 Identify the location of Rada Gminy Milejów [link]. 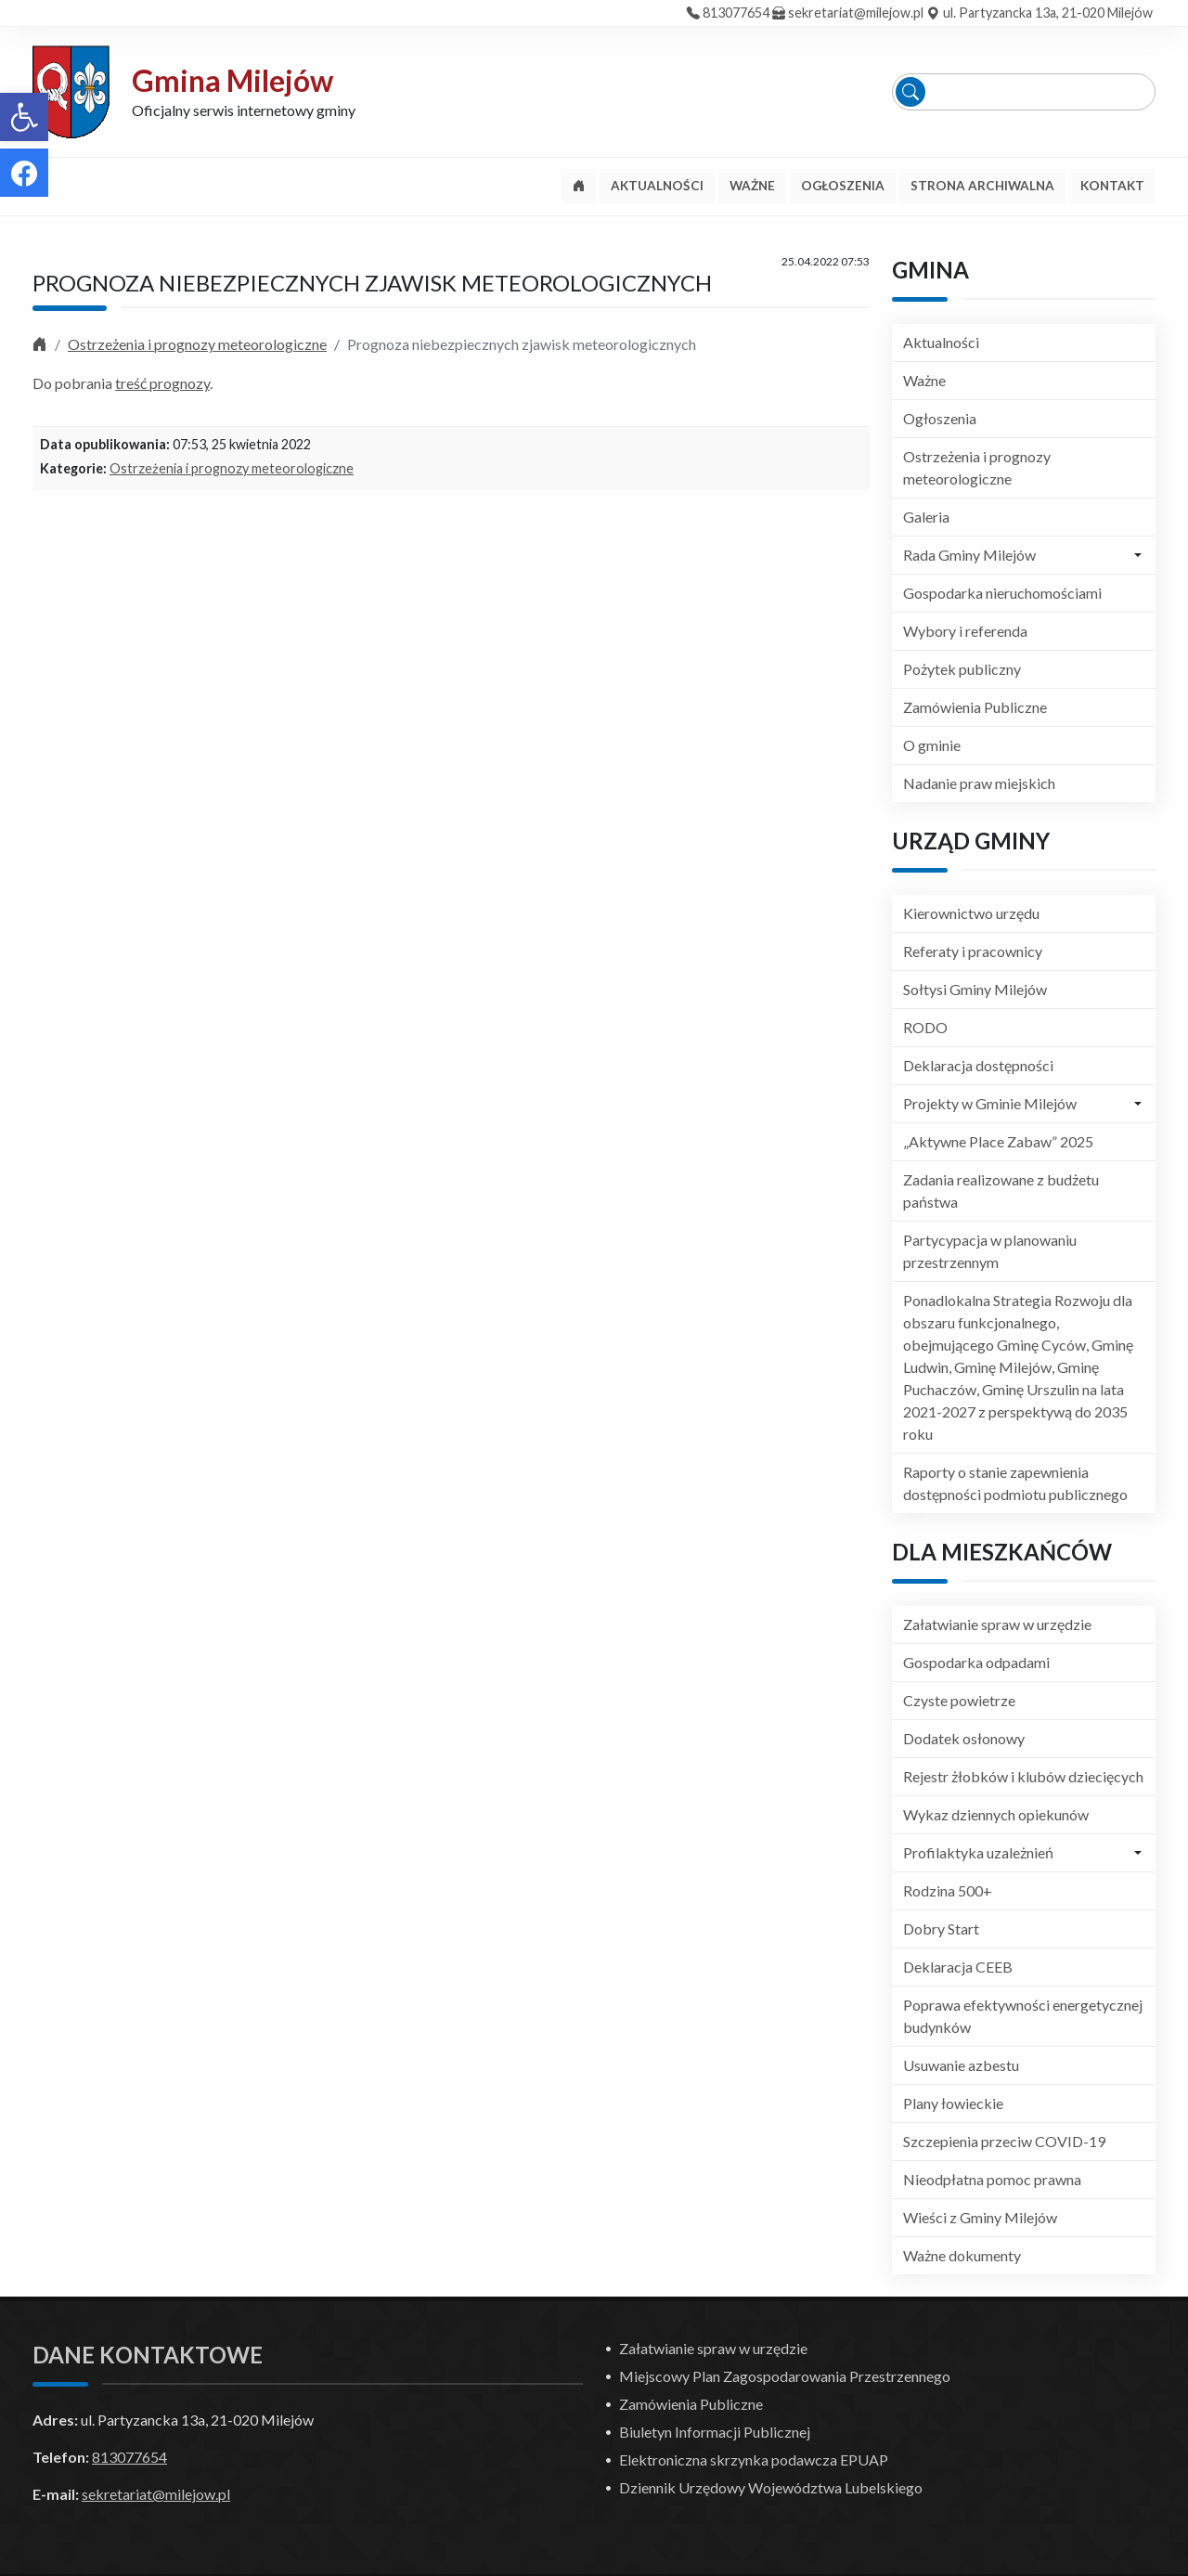
(969, 554).